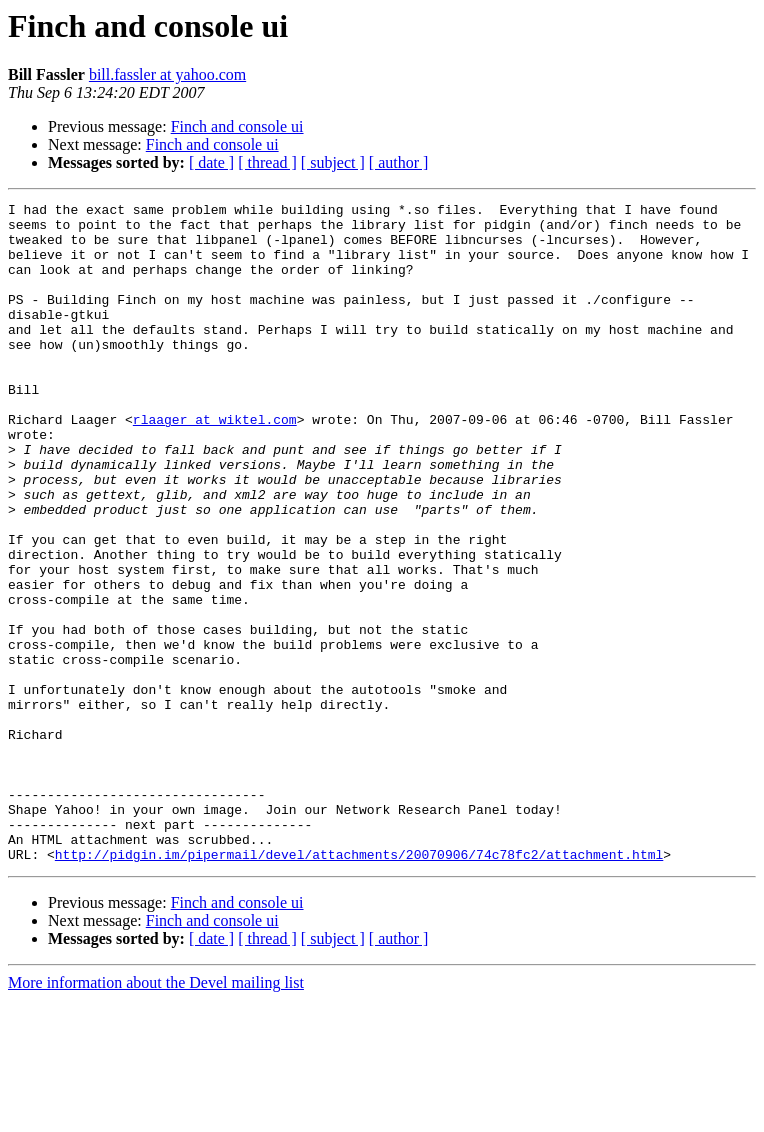  What do you see at coordinates (399, 162) in the screenshot?
I see `[ author ]` at bounding box center [399, 162].